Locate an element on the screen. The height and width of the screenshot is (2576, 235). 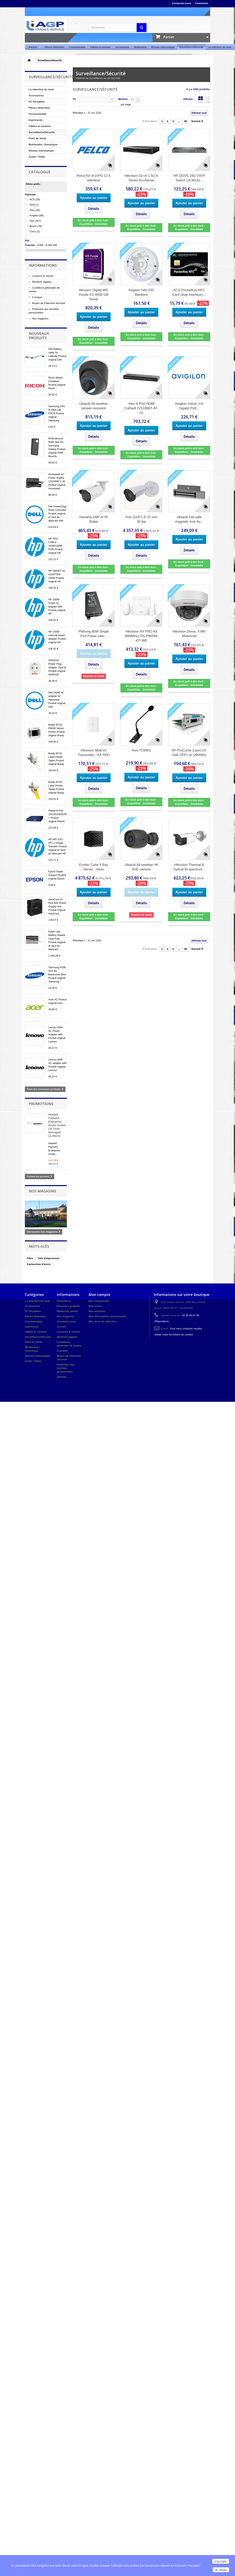
Réseau informatique is located at coordinates (163, 47).